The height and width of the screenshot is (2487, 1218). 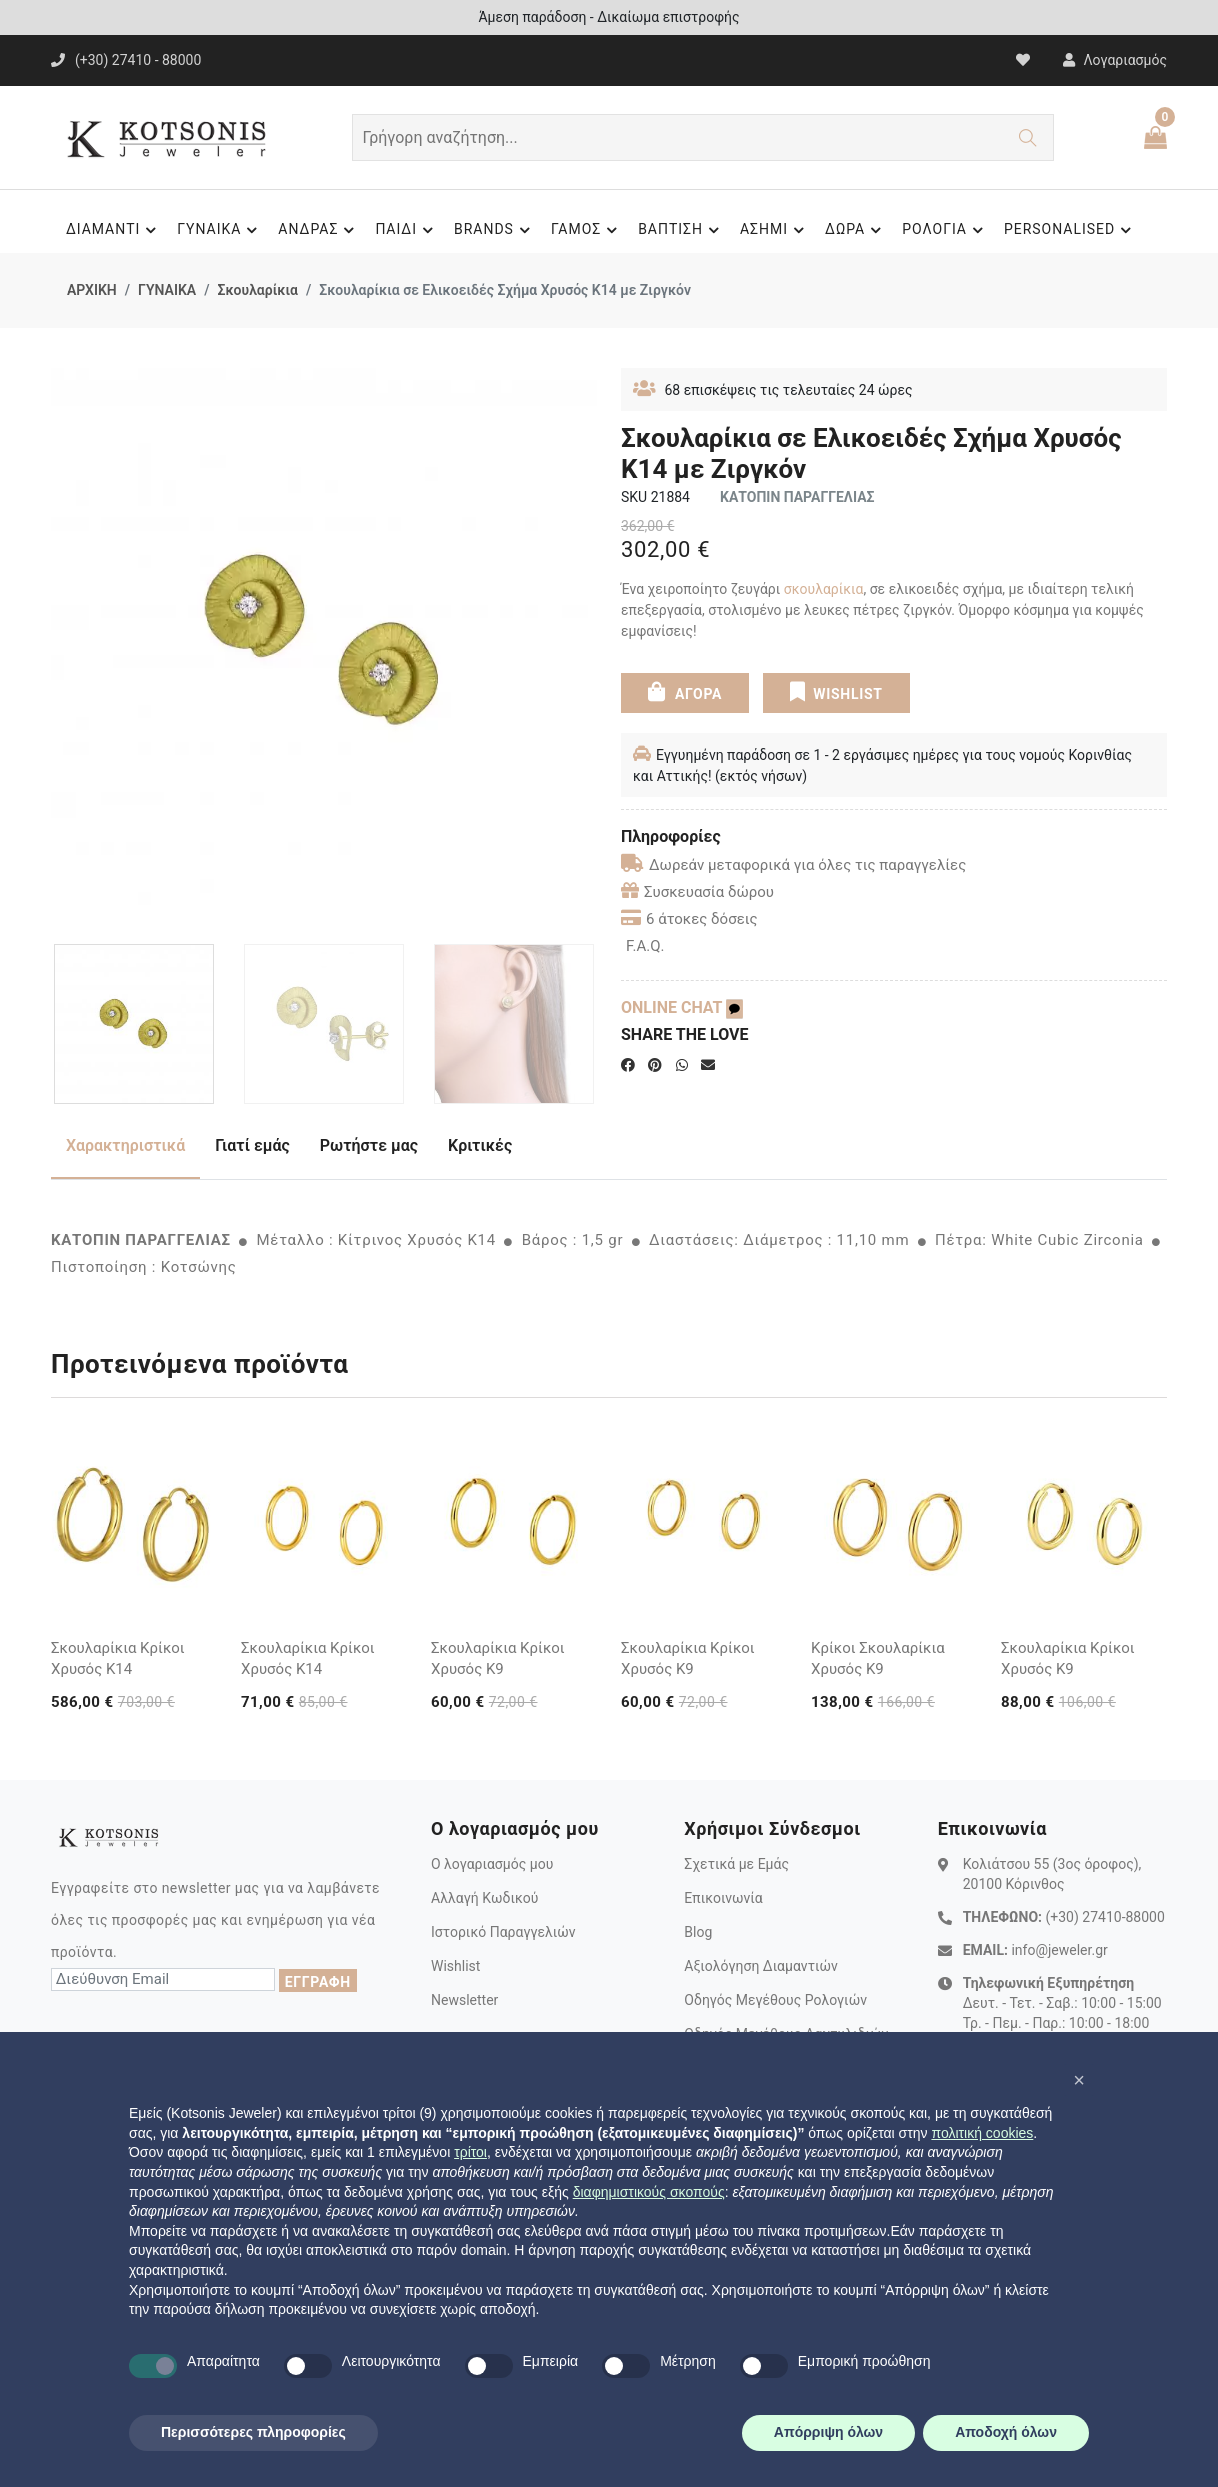 What do you see at coordinates (736, 1864) in the screenshot?
I see `Σχετικά με Εμάς` at bounding box center [736, 1864].